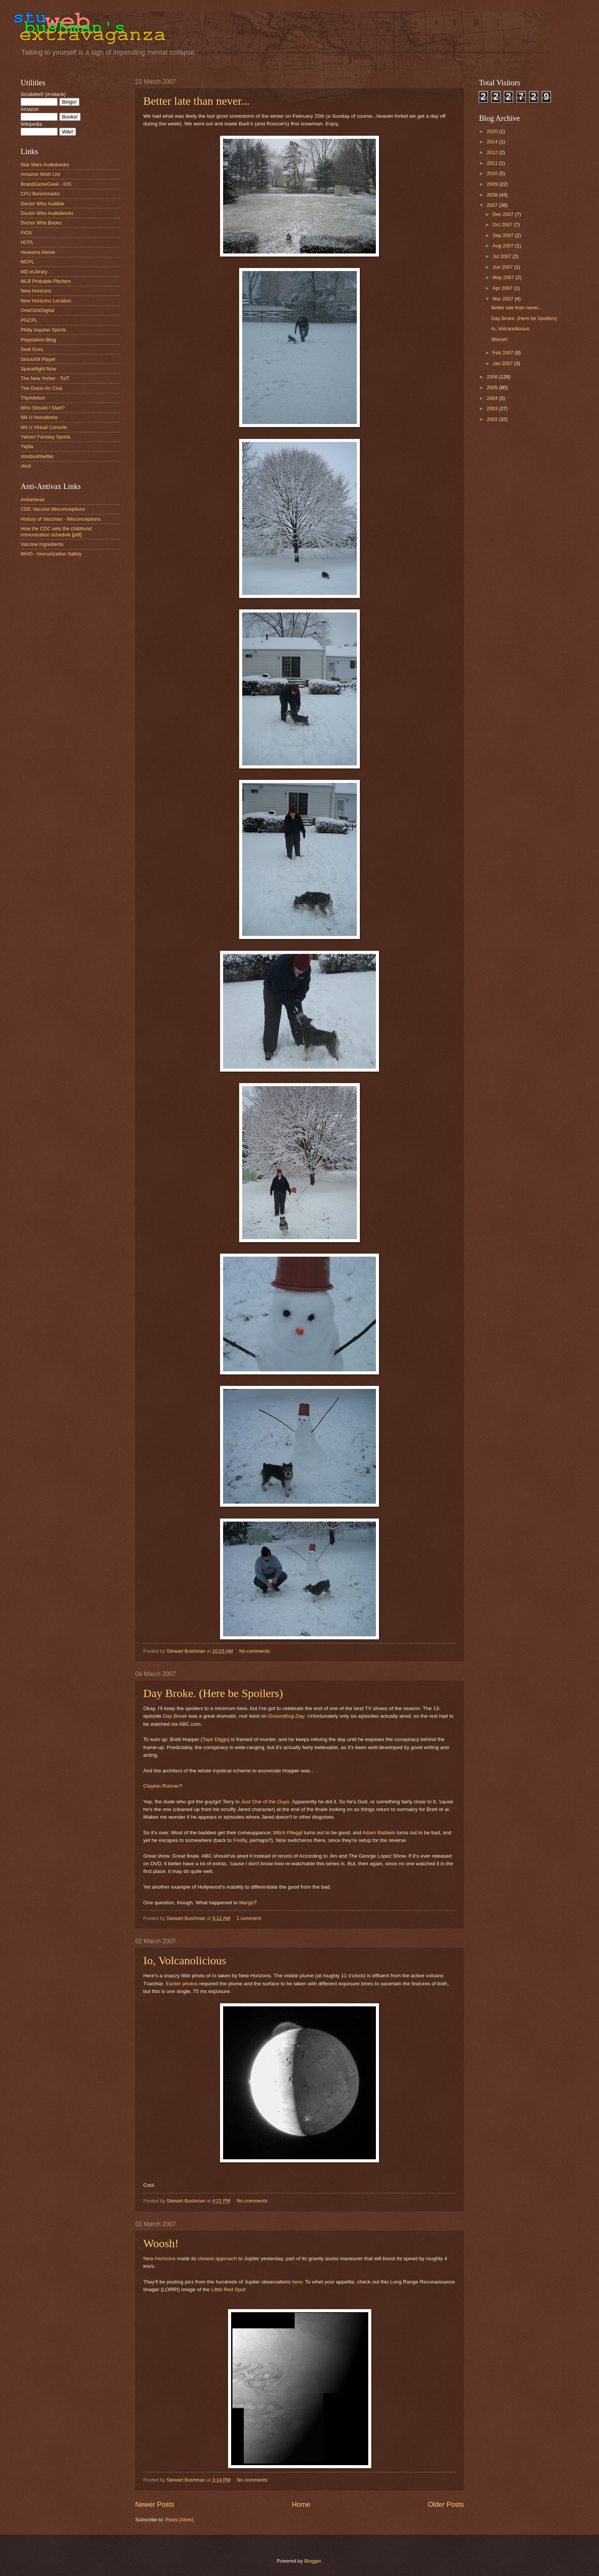  What do you see at coordinates (45, 378) in the screenshot?
I see `The New Yorker - TotT` at bounding box center [45, 378].